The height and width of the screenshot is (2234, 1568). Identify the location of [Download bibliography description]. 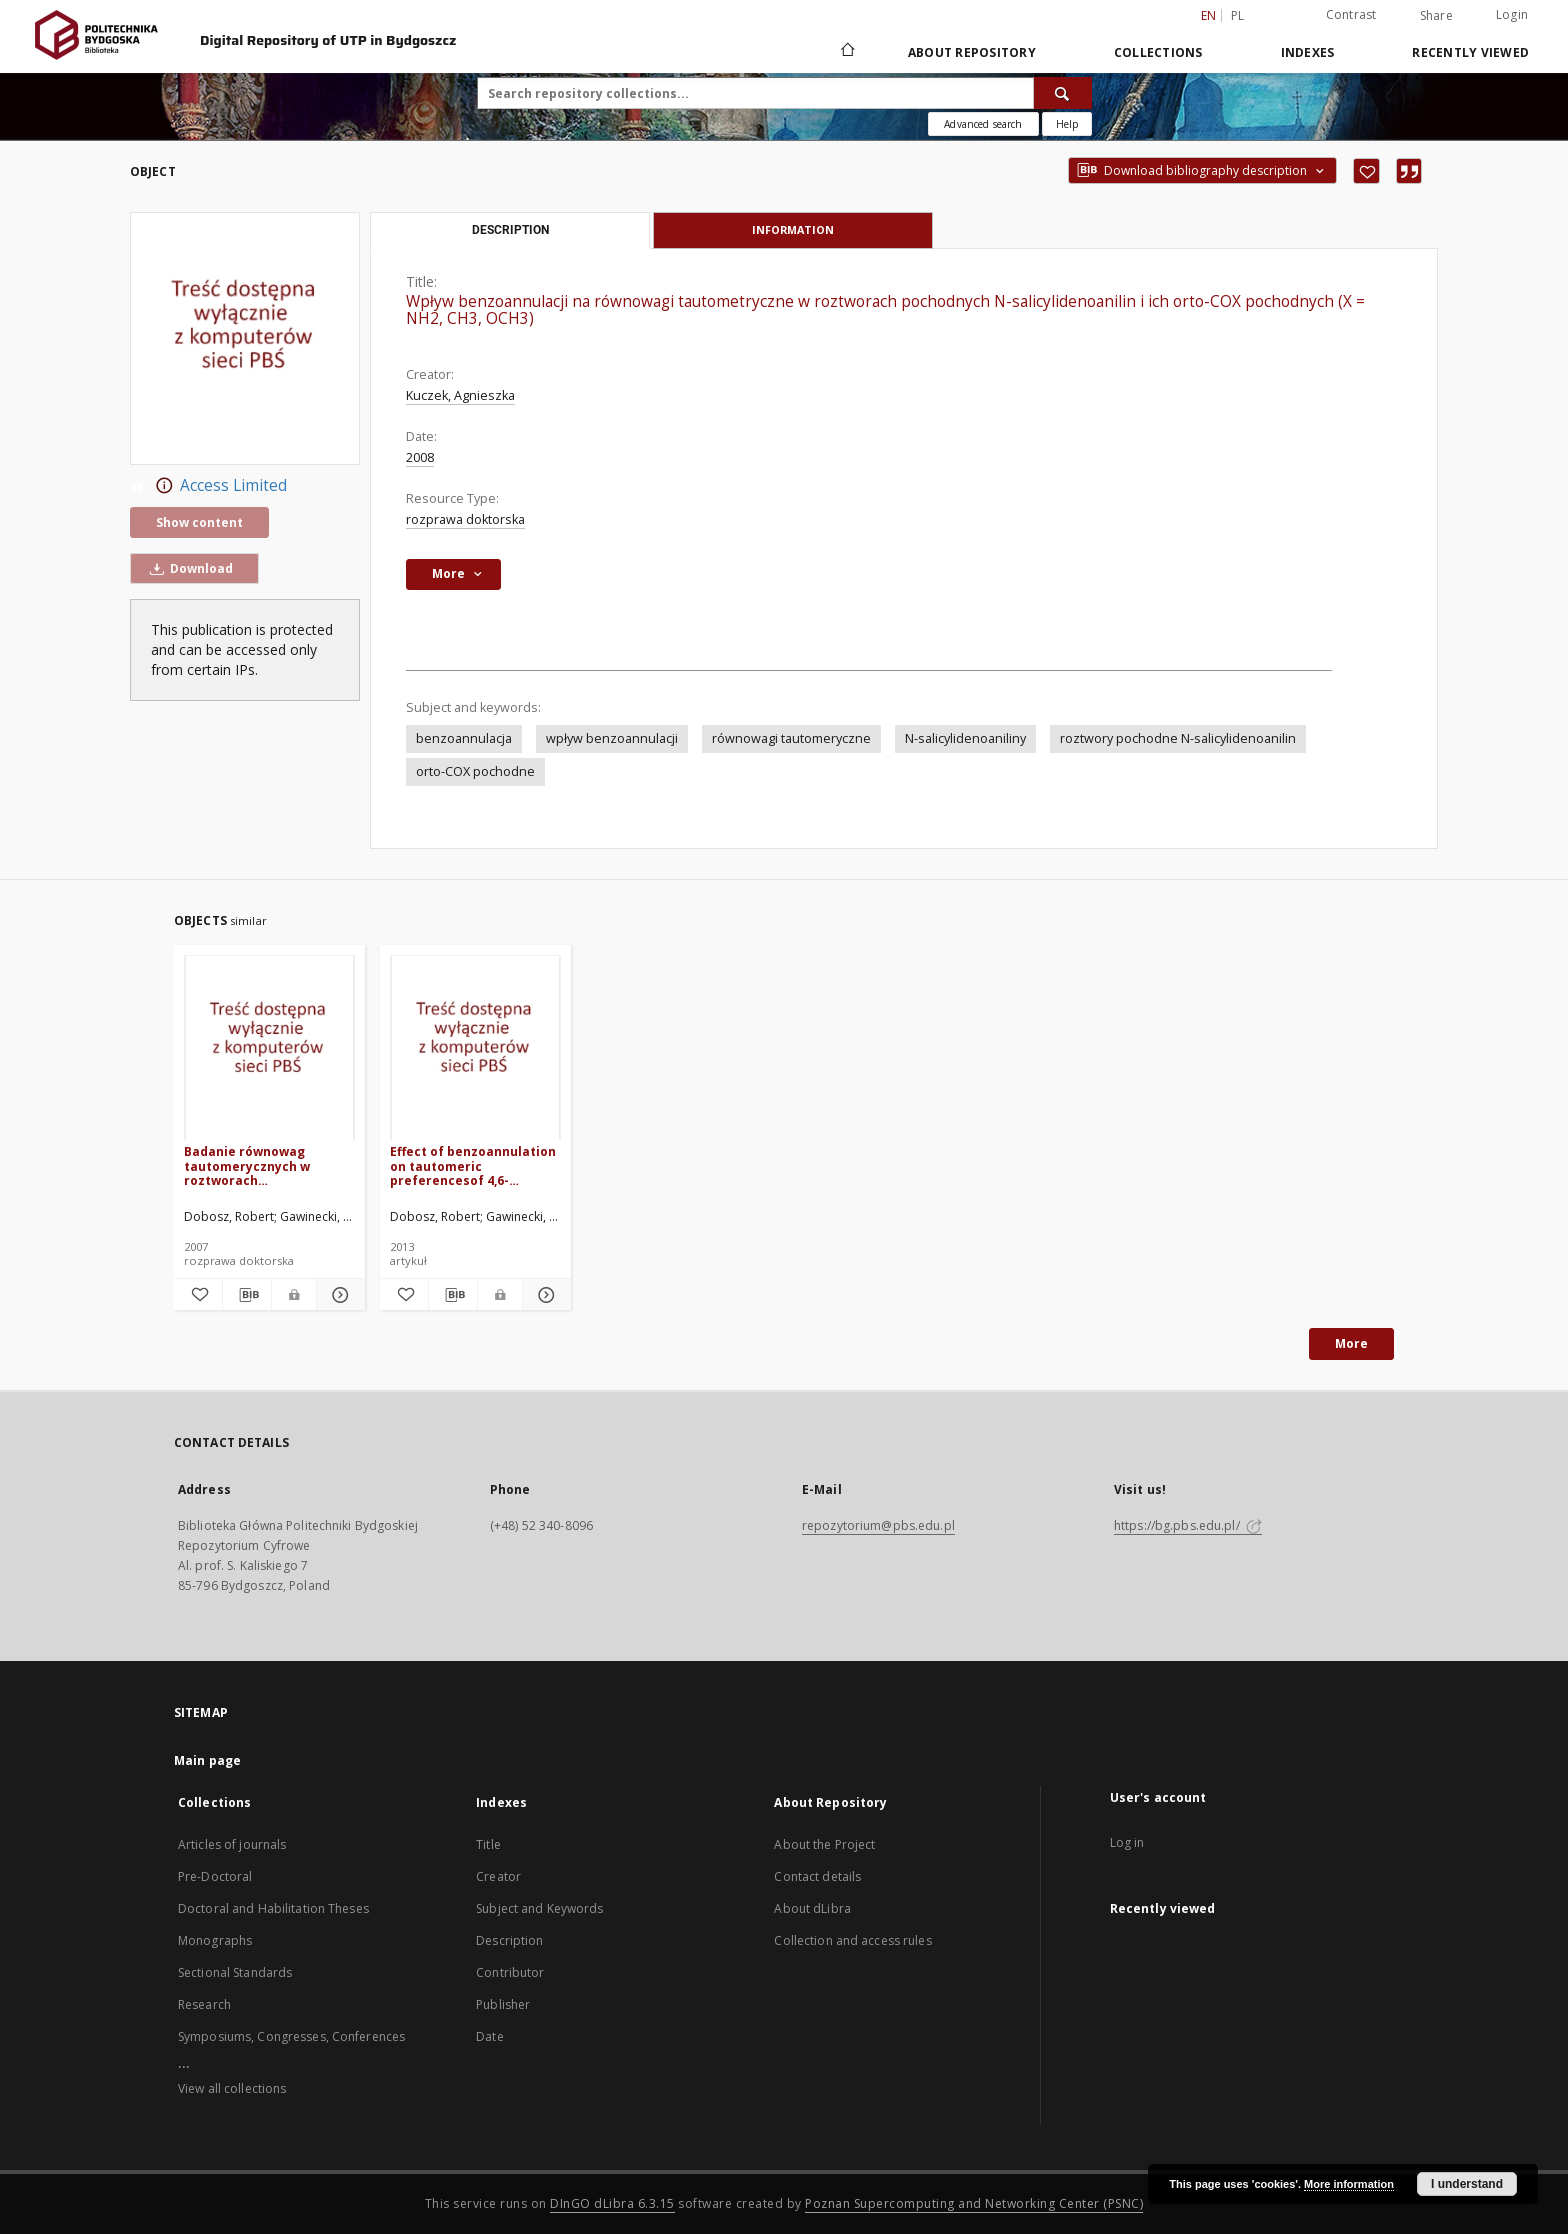
(247, 1295).